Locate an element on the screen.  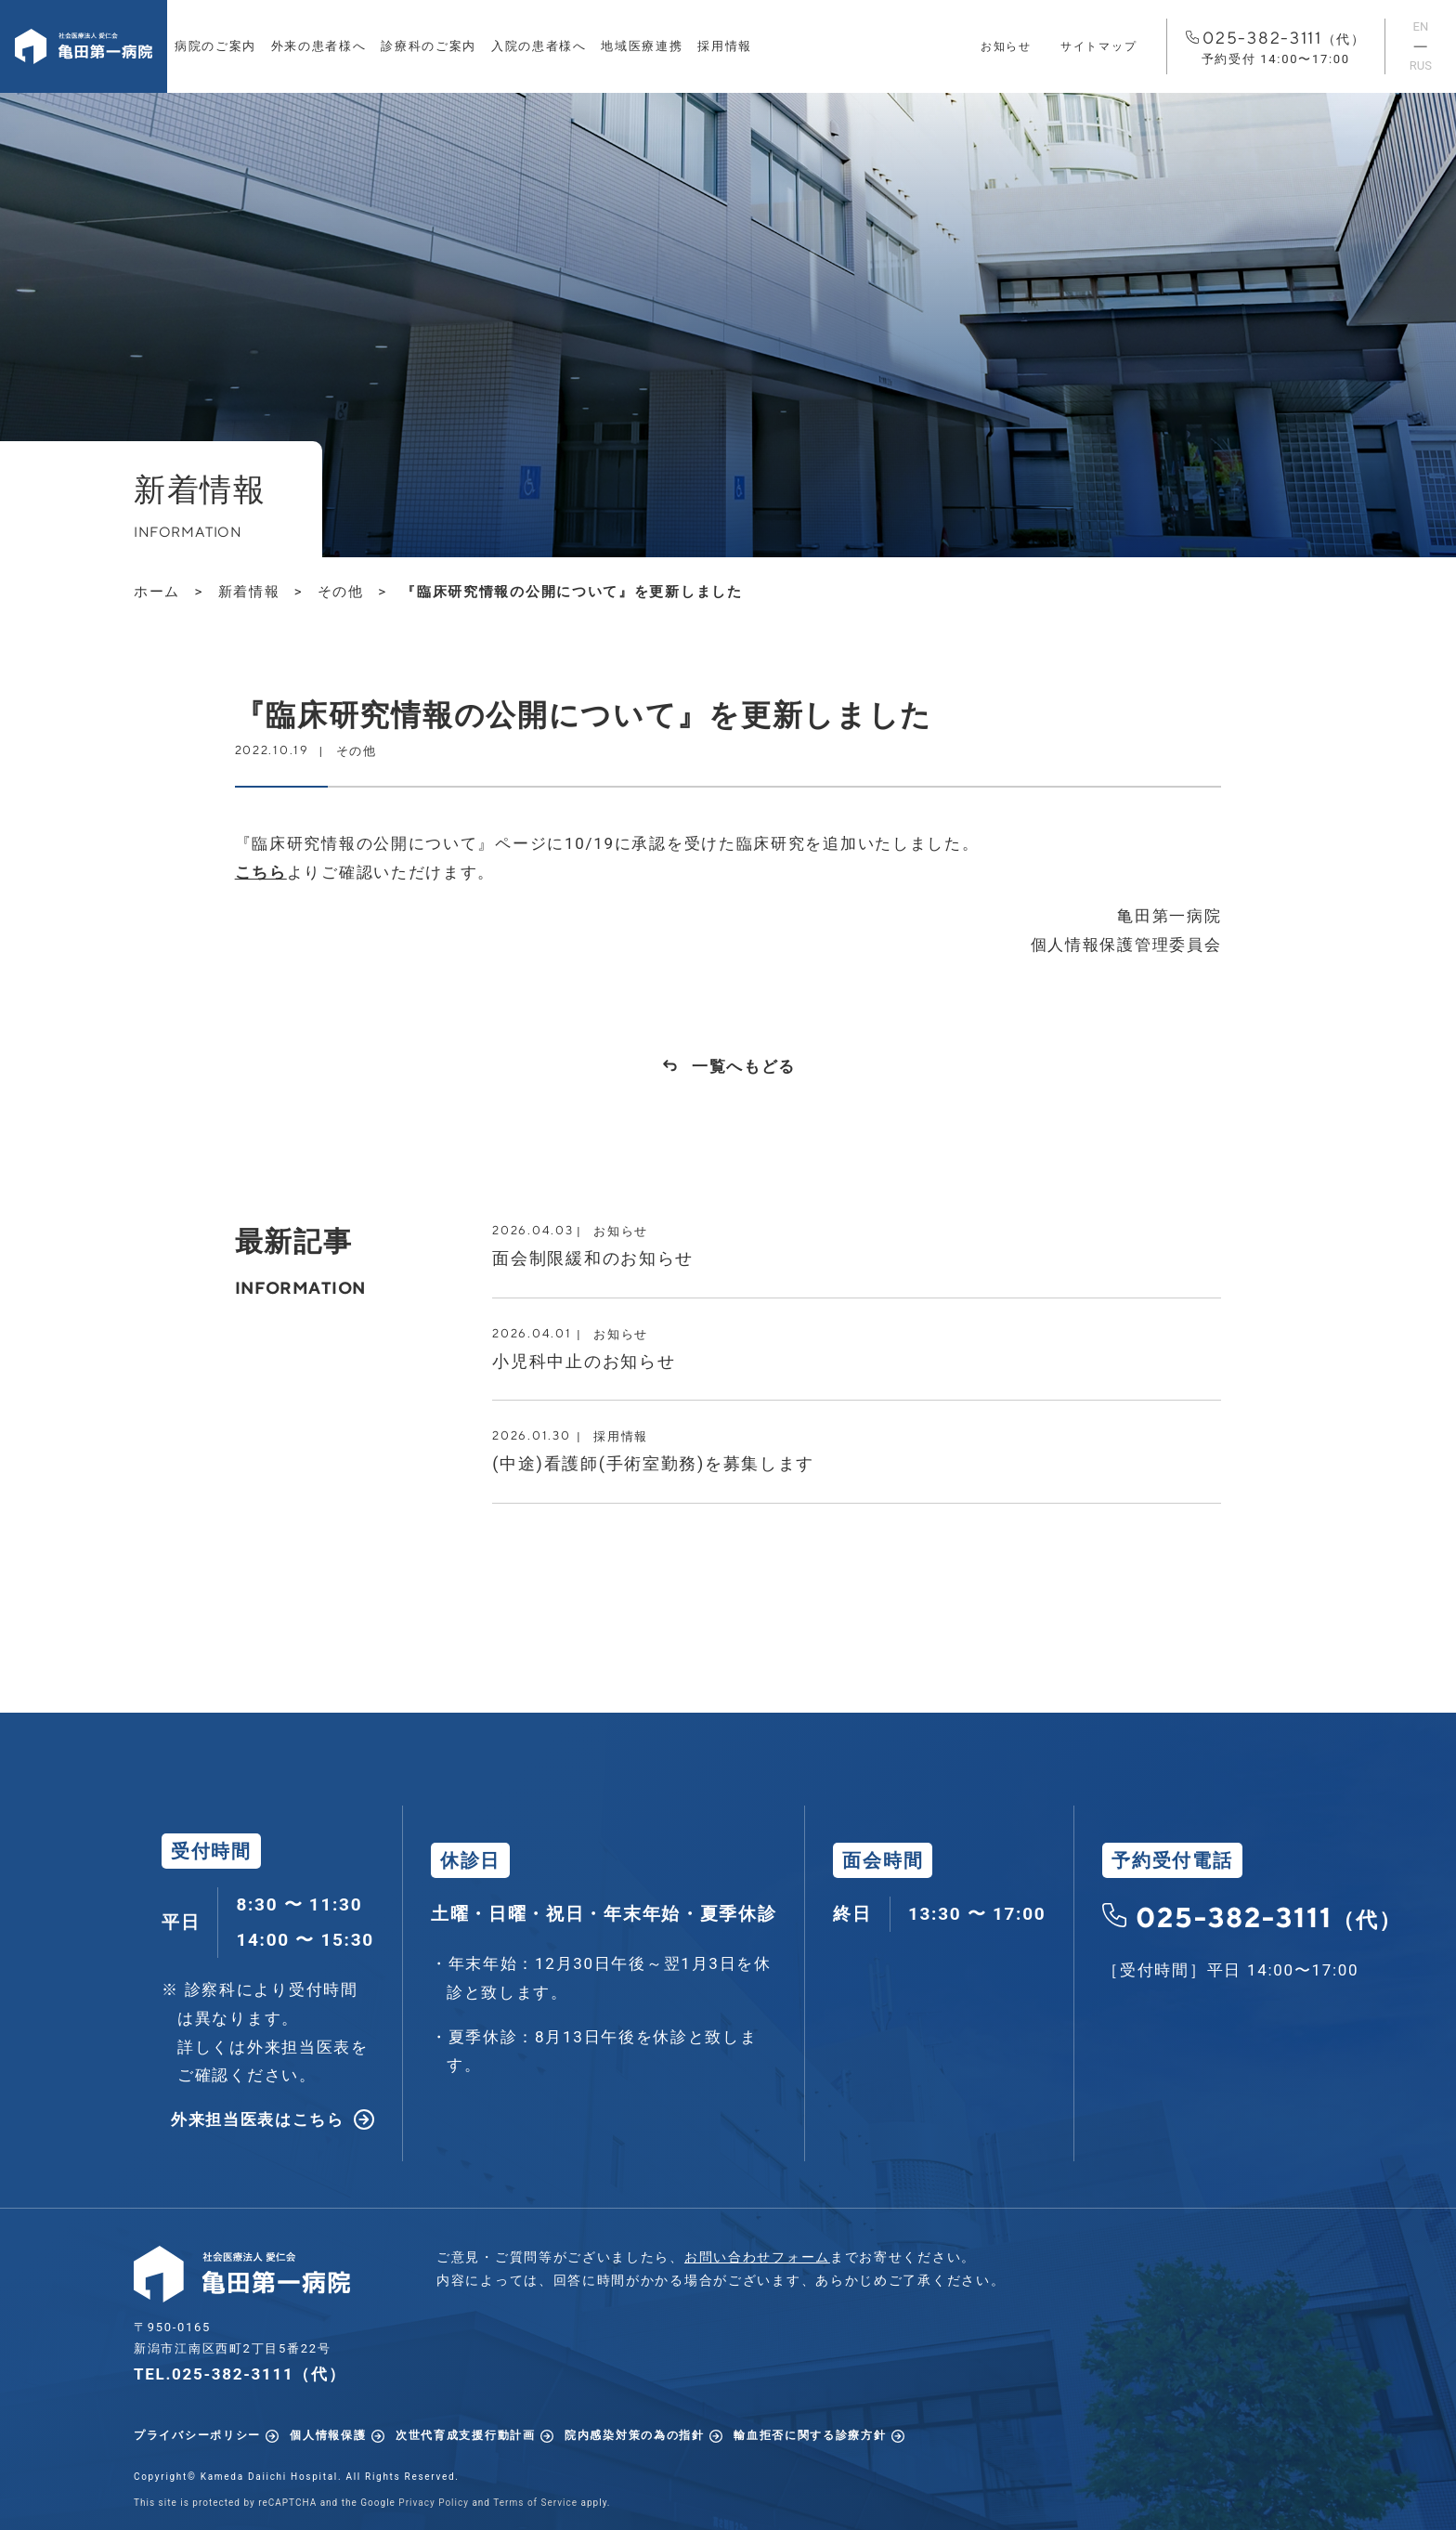
サイトマップ is located at coordinates (1098, 46).